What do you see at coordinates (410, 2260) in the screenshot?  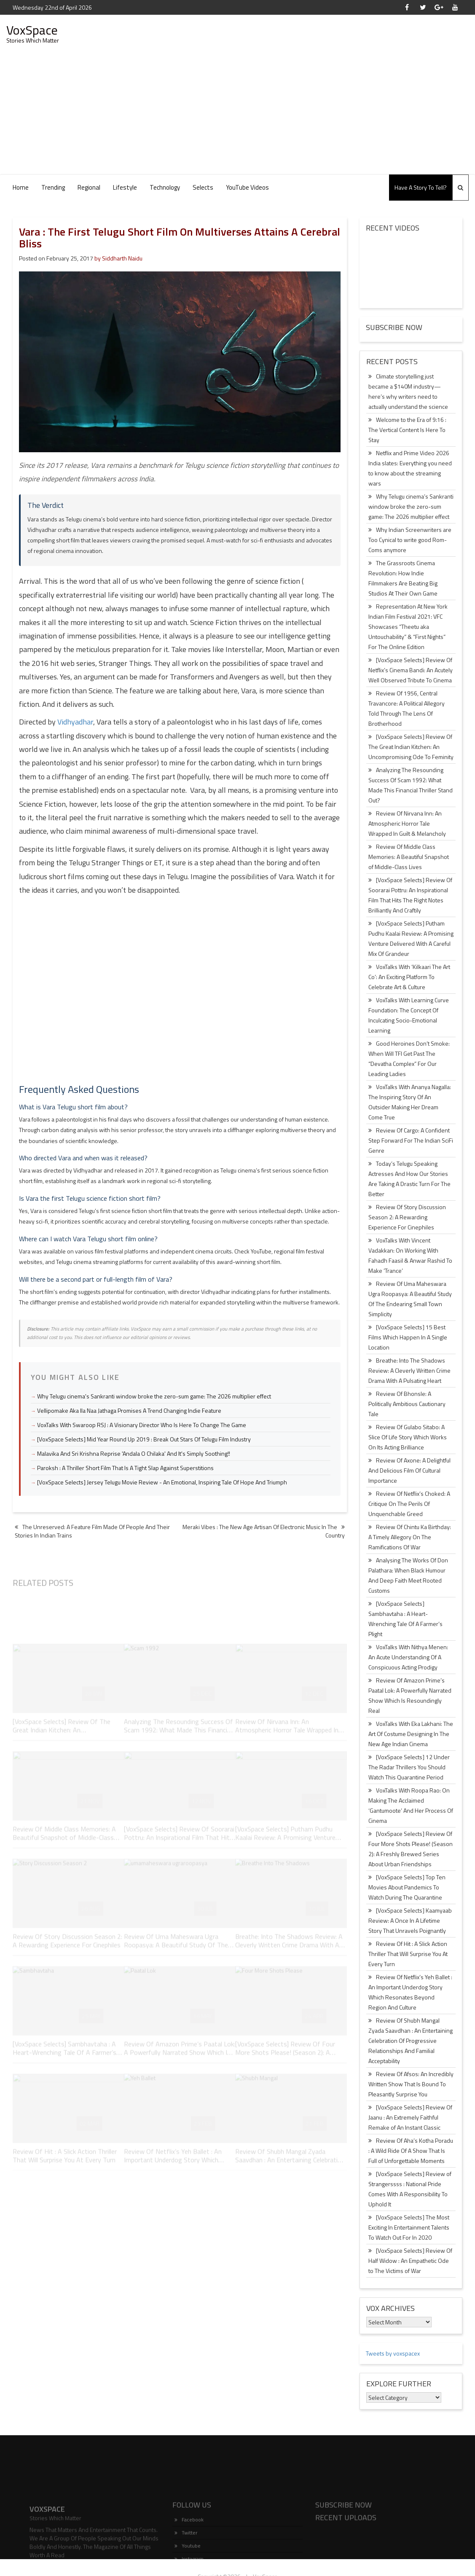 I see `[VoxSpace Selects] Review Of Half Widow : An Empathetic Ode to The Victims of War` at bounding box center [410, 2260].